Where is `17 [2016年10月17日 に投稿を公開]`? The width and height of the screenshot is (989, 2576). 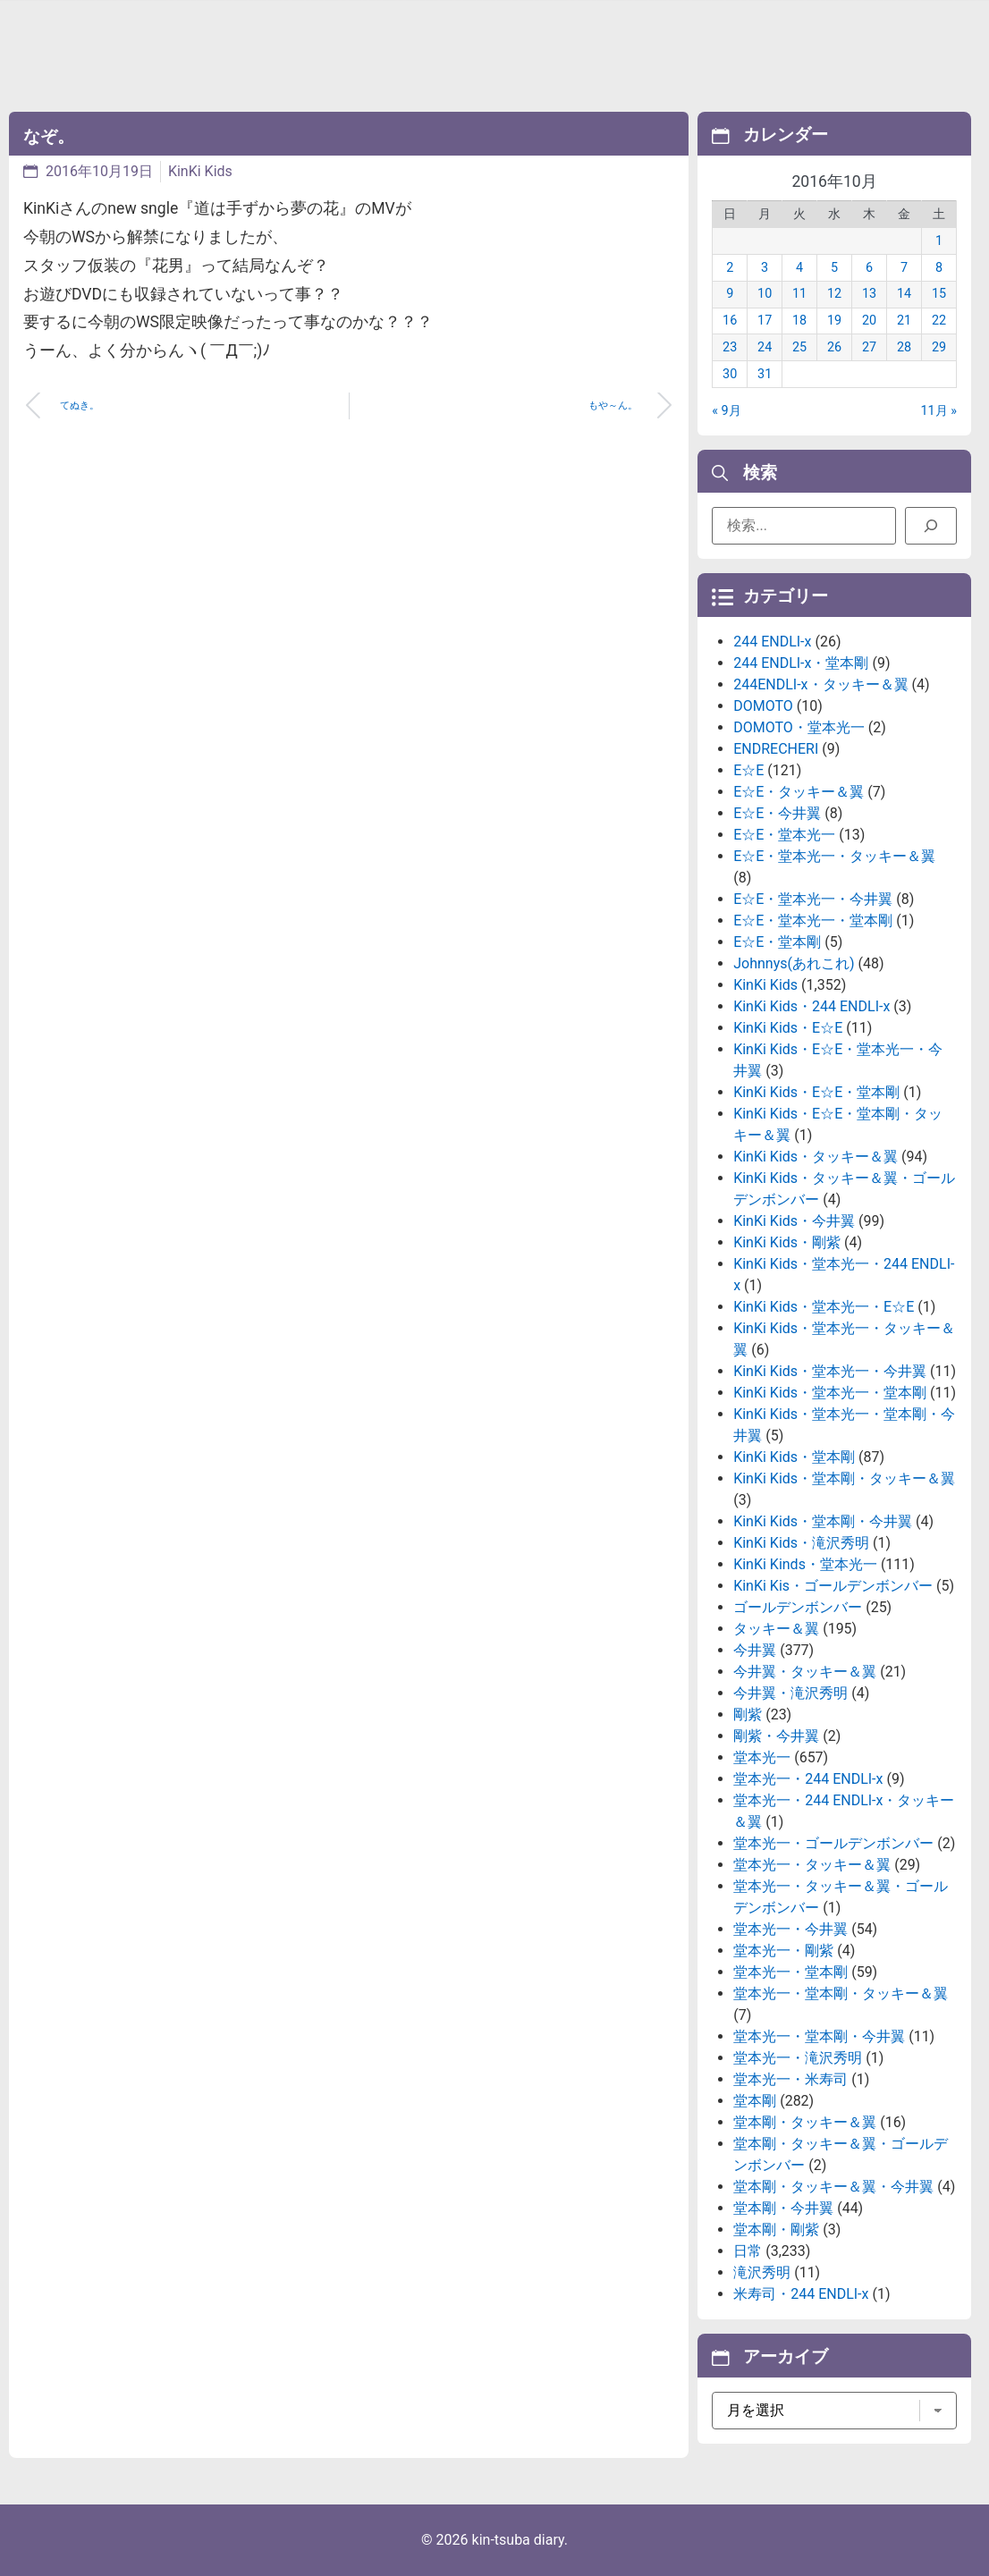
17 [2016年10月17日 に投稿を公開] is located at coordinates (764, 320).